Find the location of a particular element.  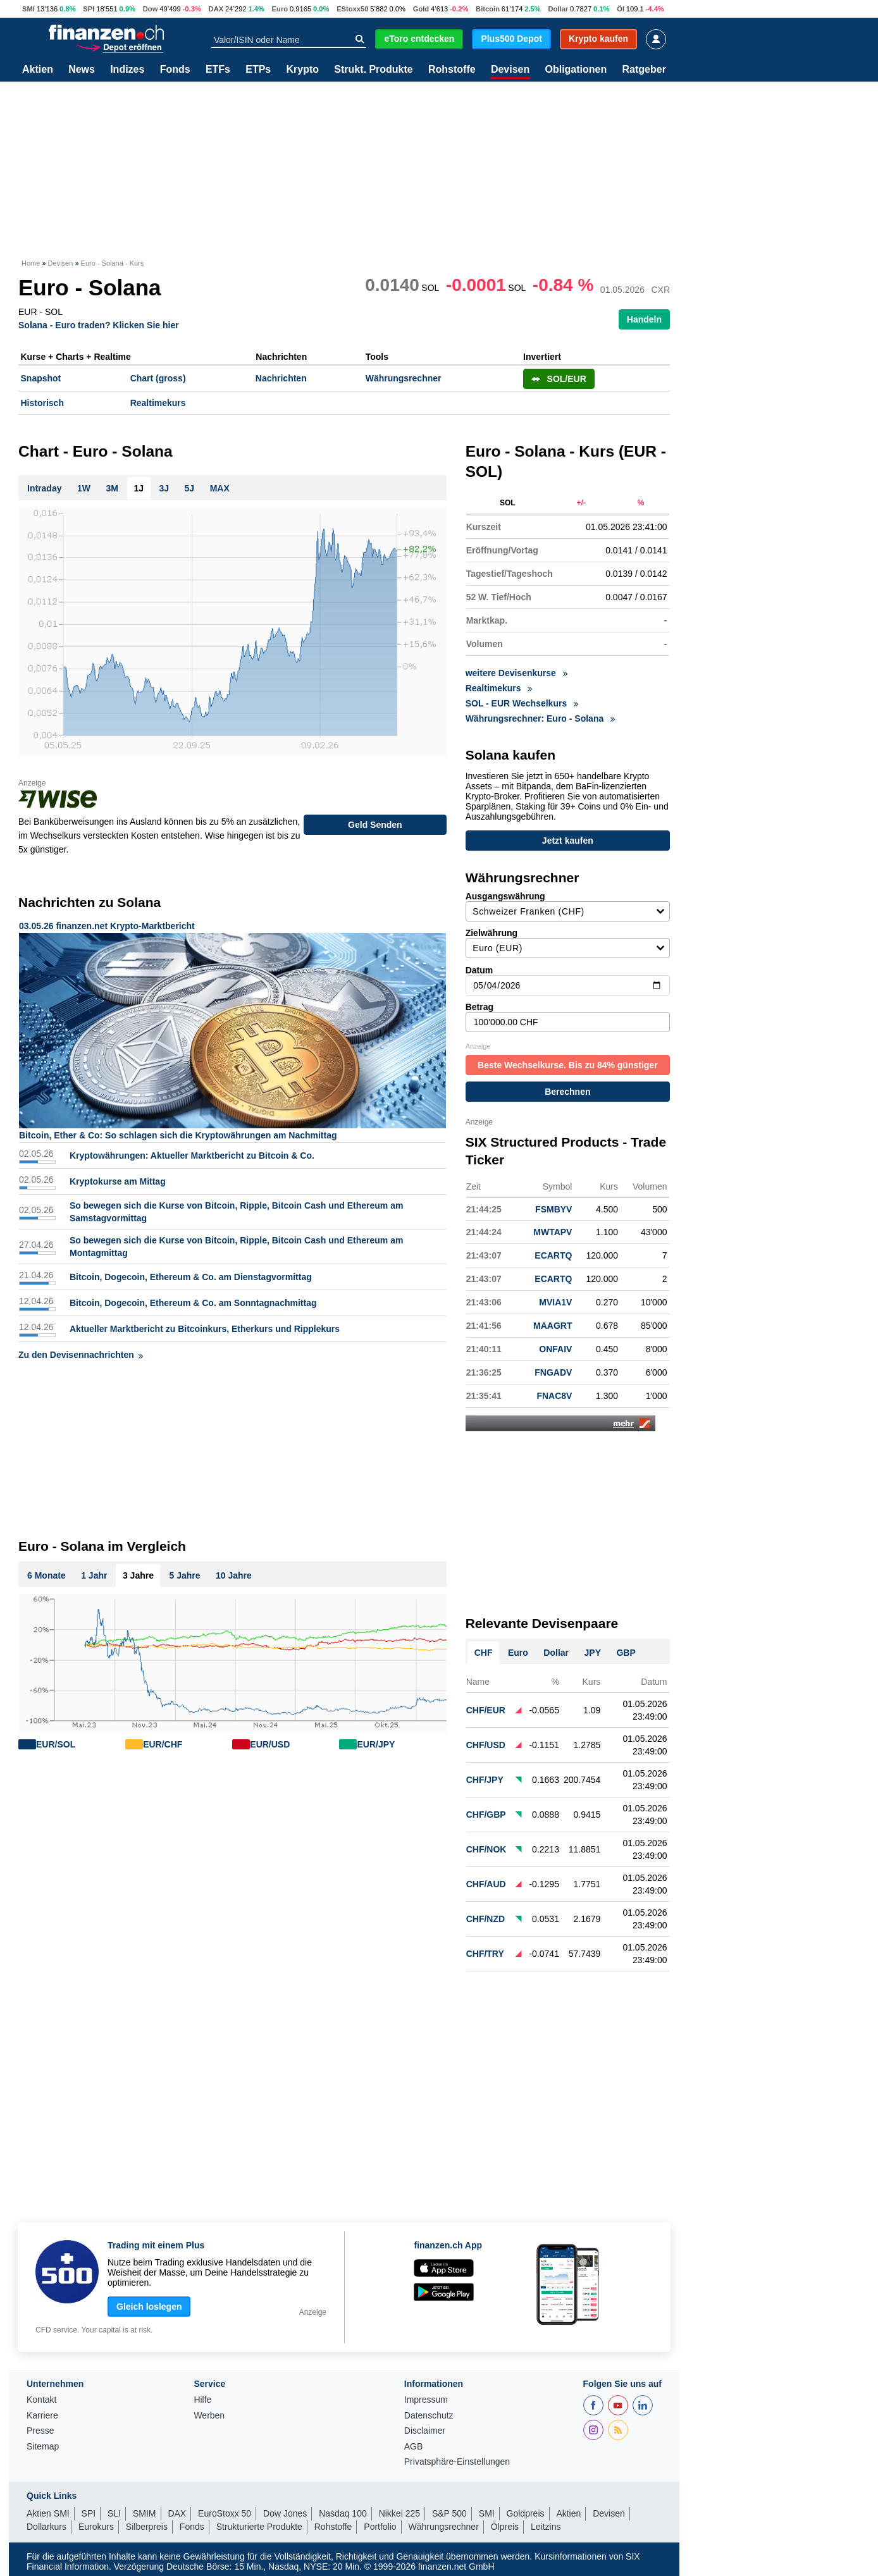

Privatsphäre-Einstellungen is located at coordinates (457, 2457).